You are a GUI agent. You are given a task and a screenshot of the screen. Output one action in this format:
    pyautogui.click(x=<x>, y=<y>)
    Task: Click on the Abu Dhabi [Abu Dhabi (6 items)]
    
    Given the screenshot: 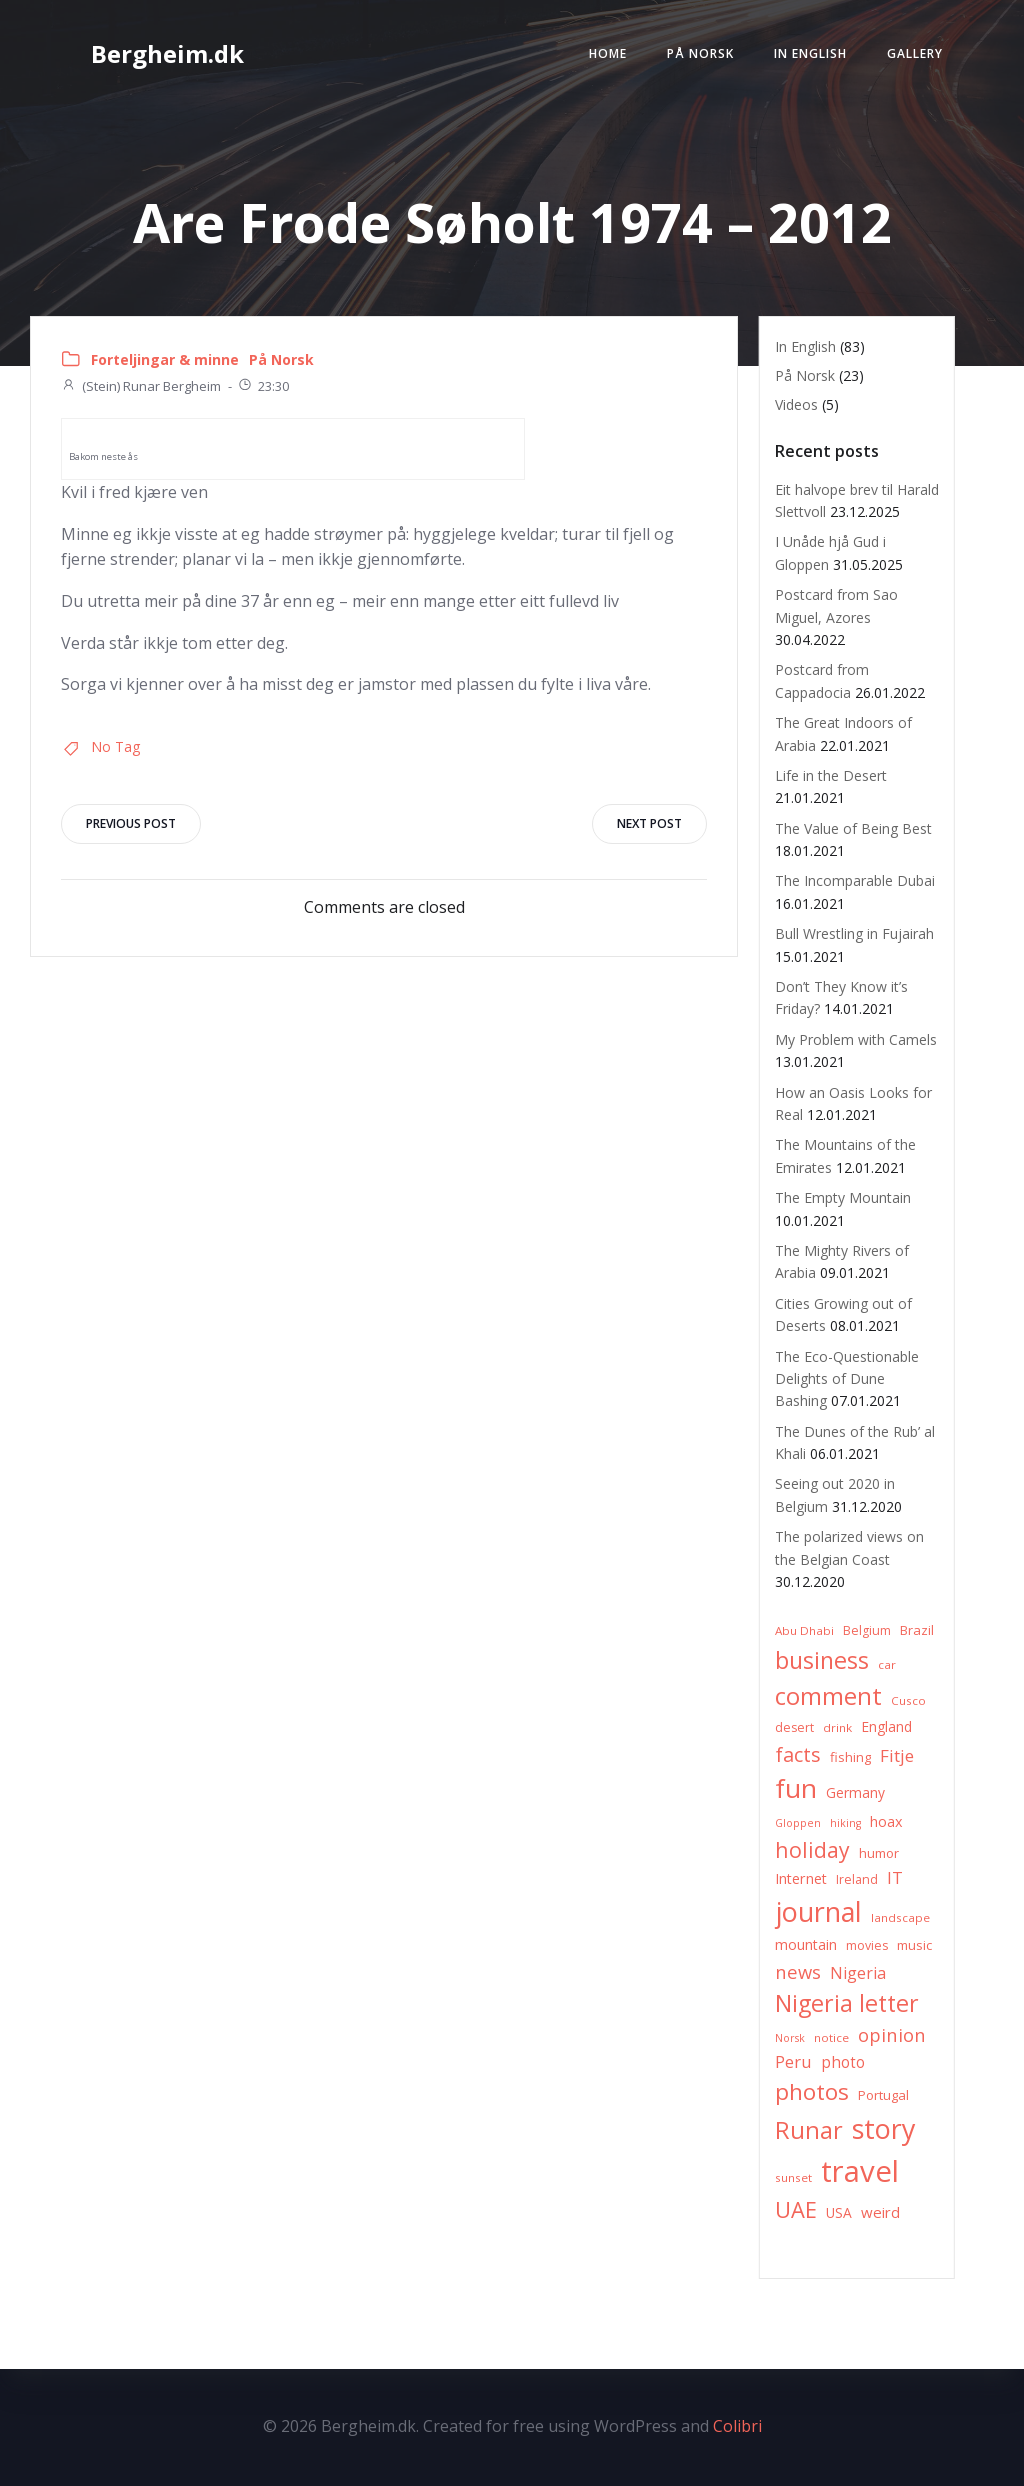 What is the action you would take?
    pyautogui.click(x=804, y=1630)
    